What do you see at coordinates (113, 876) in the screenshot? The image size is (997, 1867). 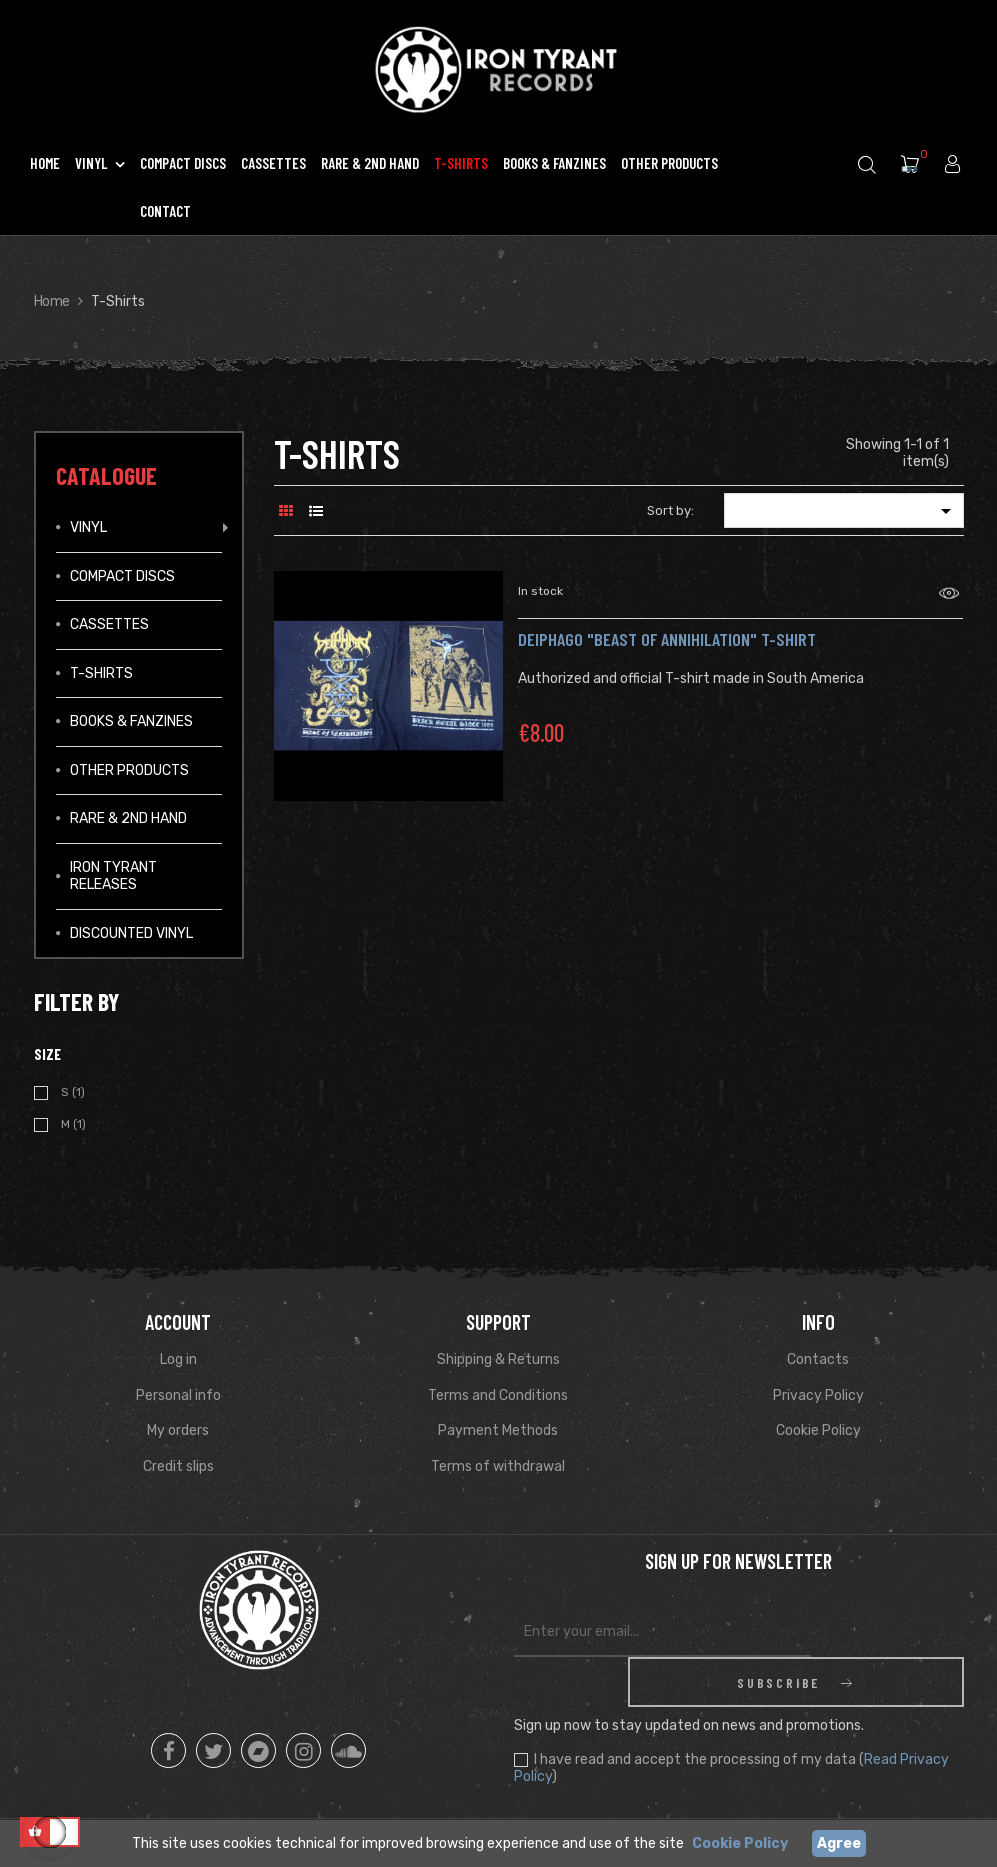 I see `IRON TYRANT RELEASES` at bounding box center [113, 876].